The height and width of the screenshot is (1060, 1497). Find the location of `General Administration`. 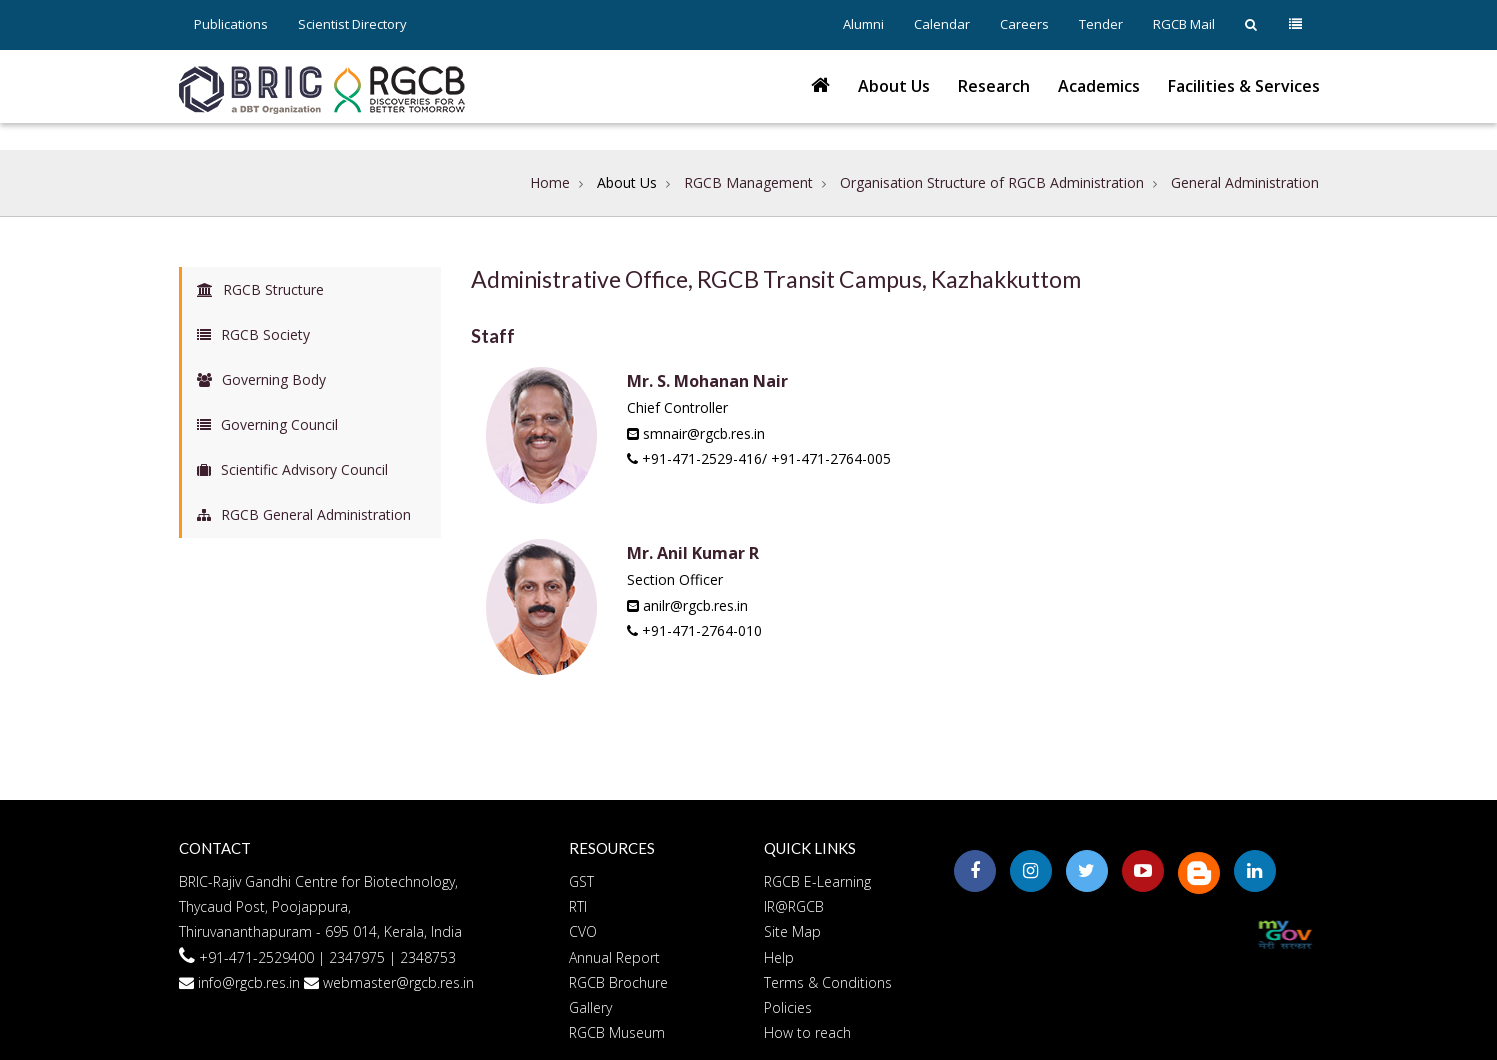

General Administration is located at coordinates (1245, 182).